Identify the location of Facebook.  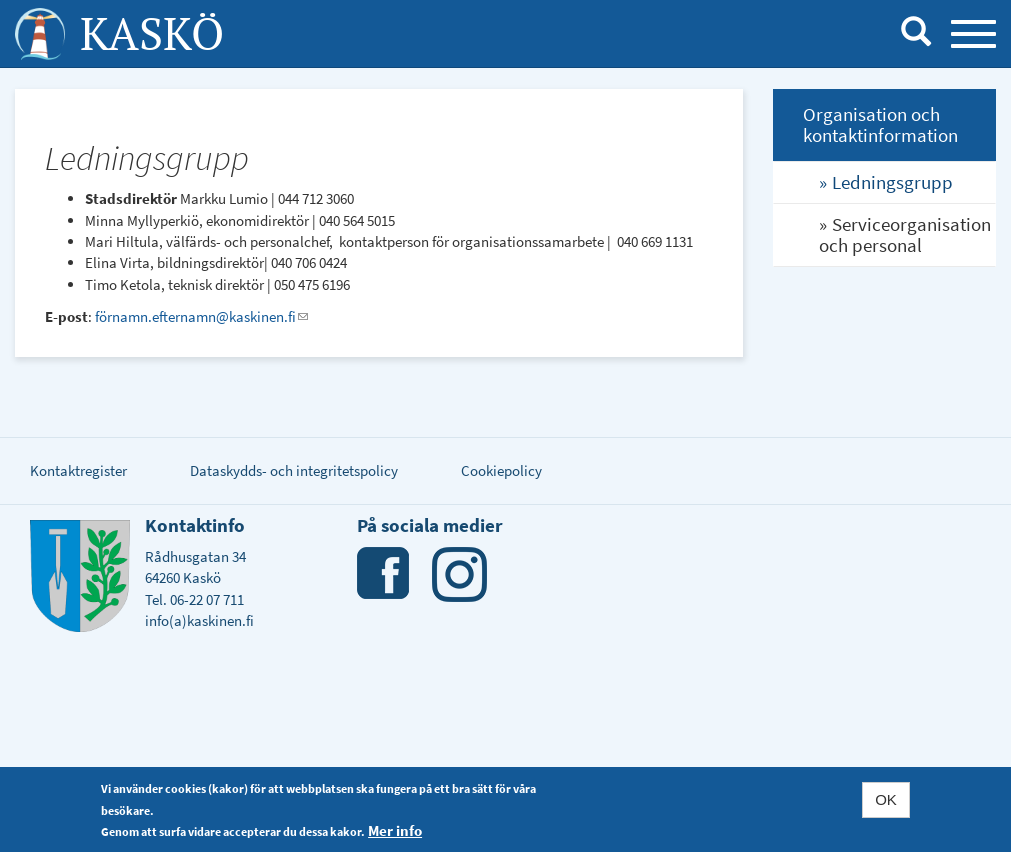
(384, 574).